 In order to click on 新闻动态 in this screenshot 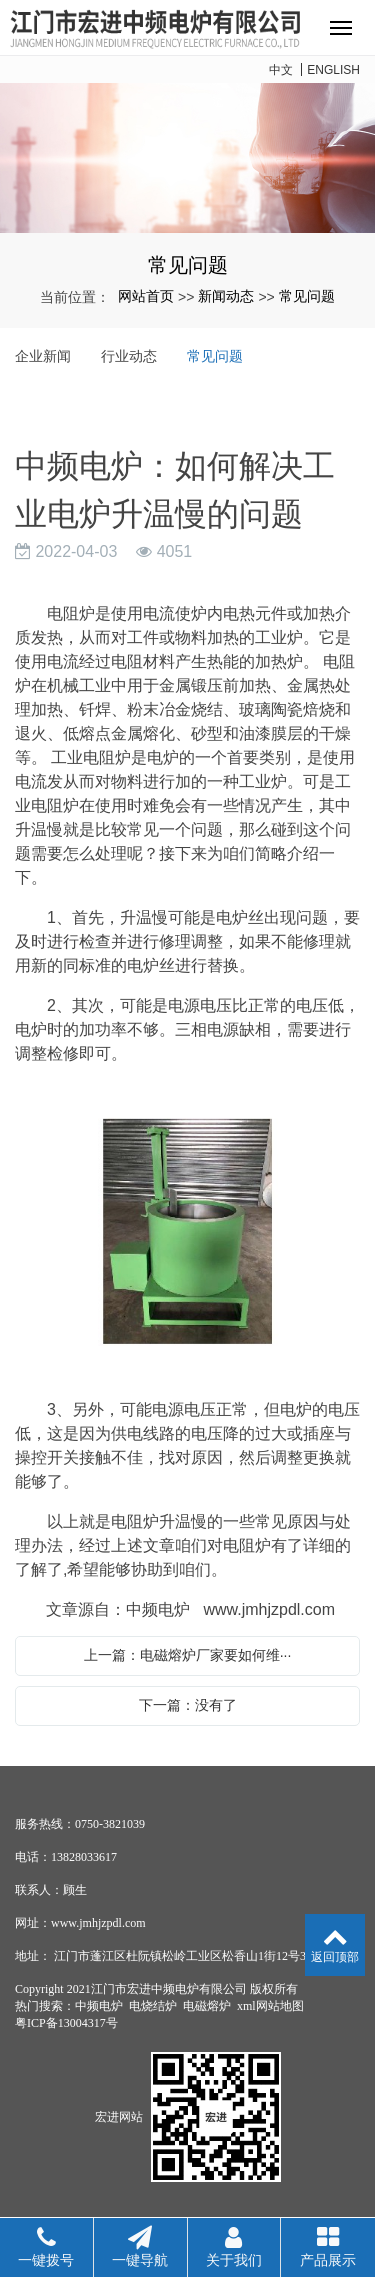, I will do `click(226, 296)`.